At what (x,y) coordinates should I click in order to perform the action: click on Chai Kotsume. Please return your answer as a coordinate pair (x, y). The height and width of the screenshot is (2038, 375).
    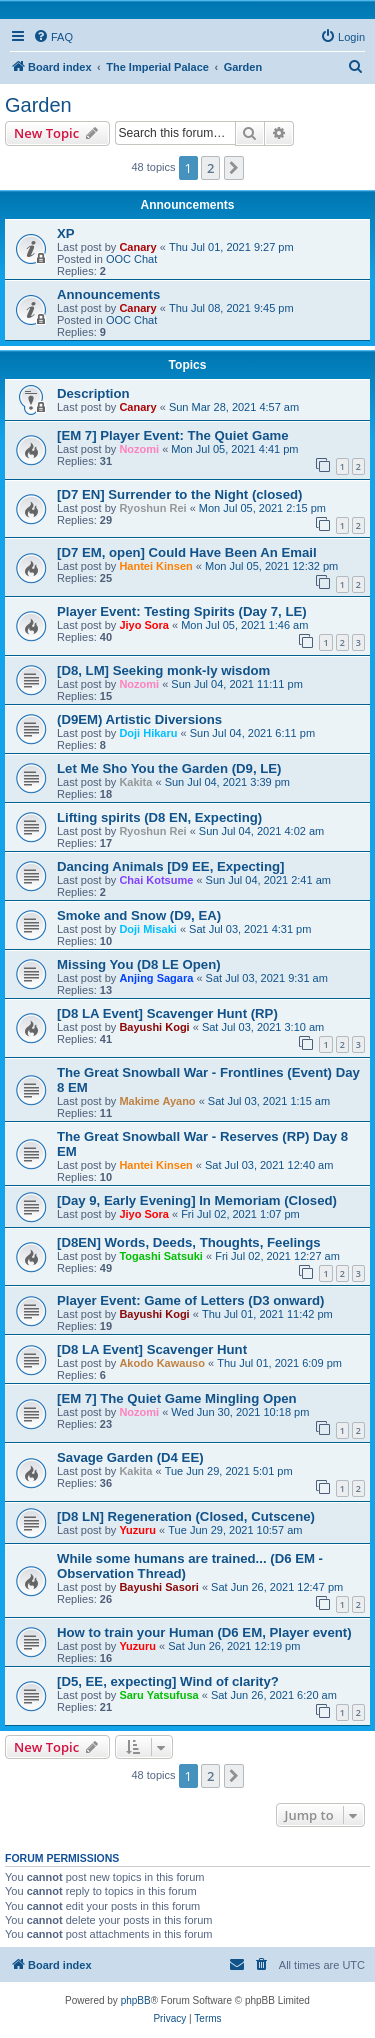
    Looking at the image, I should click on (156, 880).